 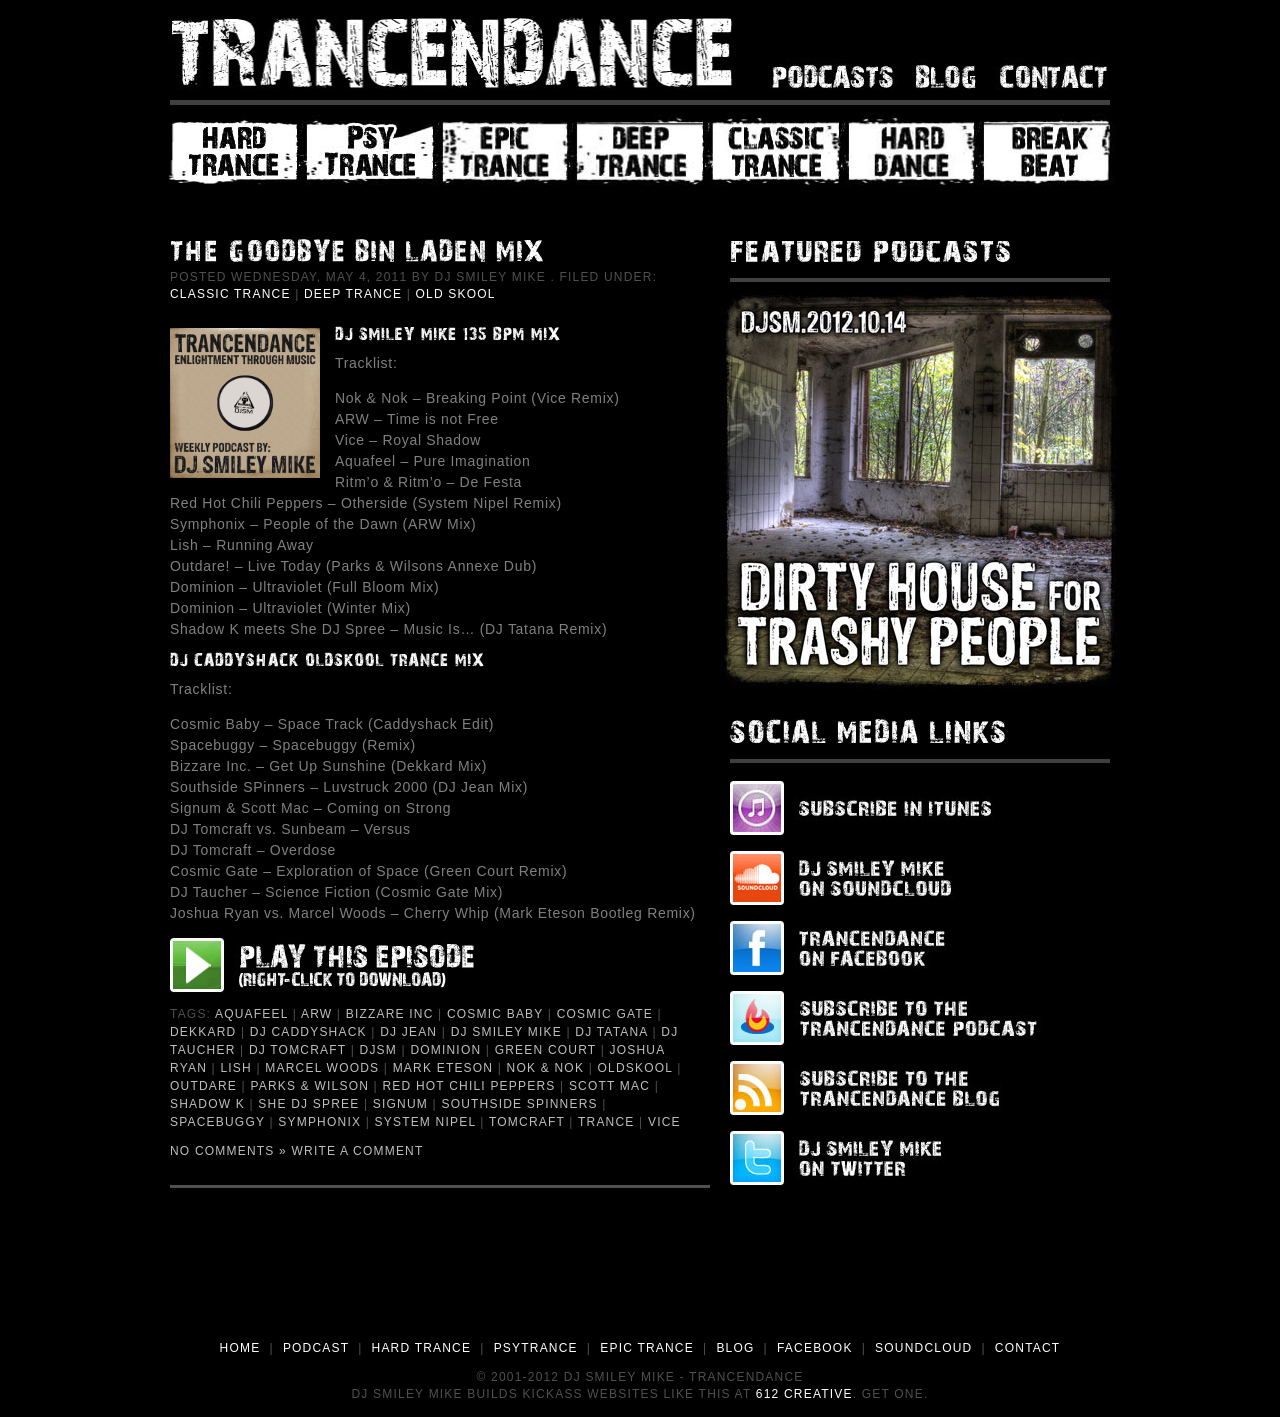 I want to click on Cosmic Baby, so click(x=495, y=1014).